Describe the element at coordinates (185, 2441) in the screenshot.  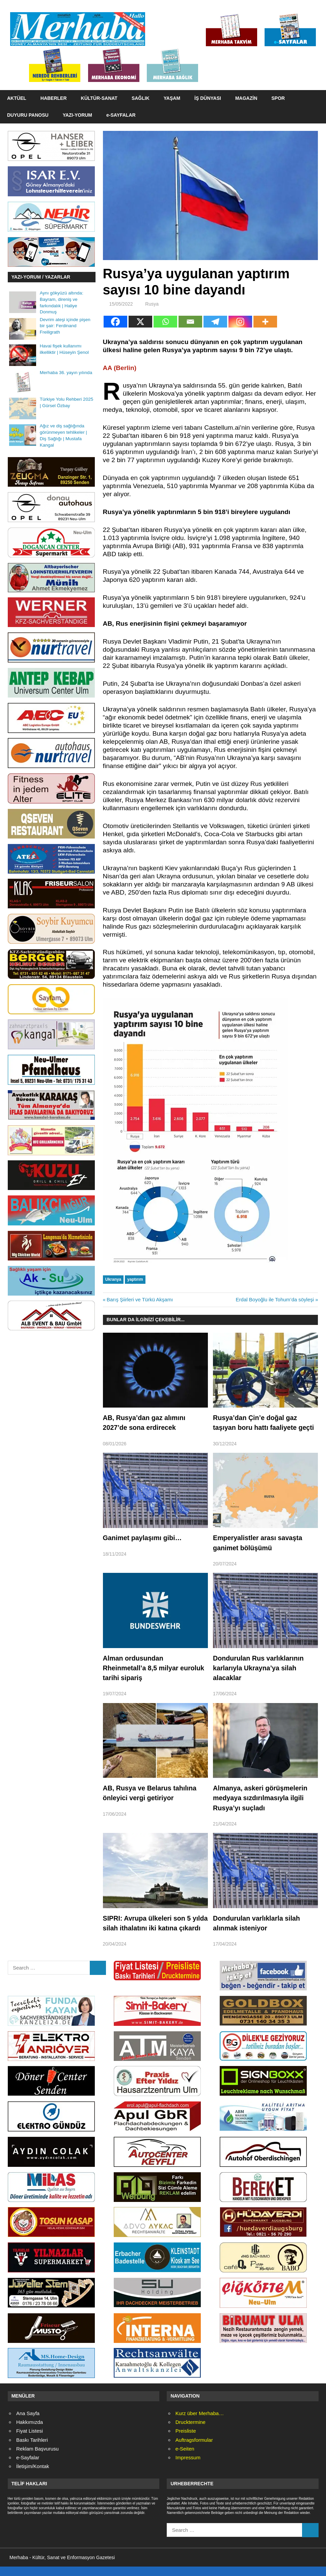
I see `Preisliste` at that location.